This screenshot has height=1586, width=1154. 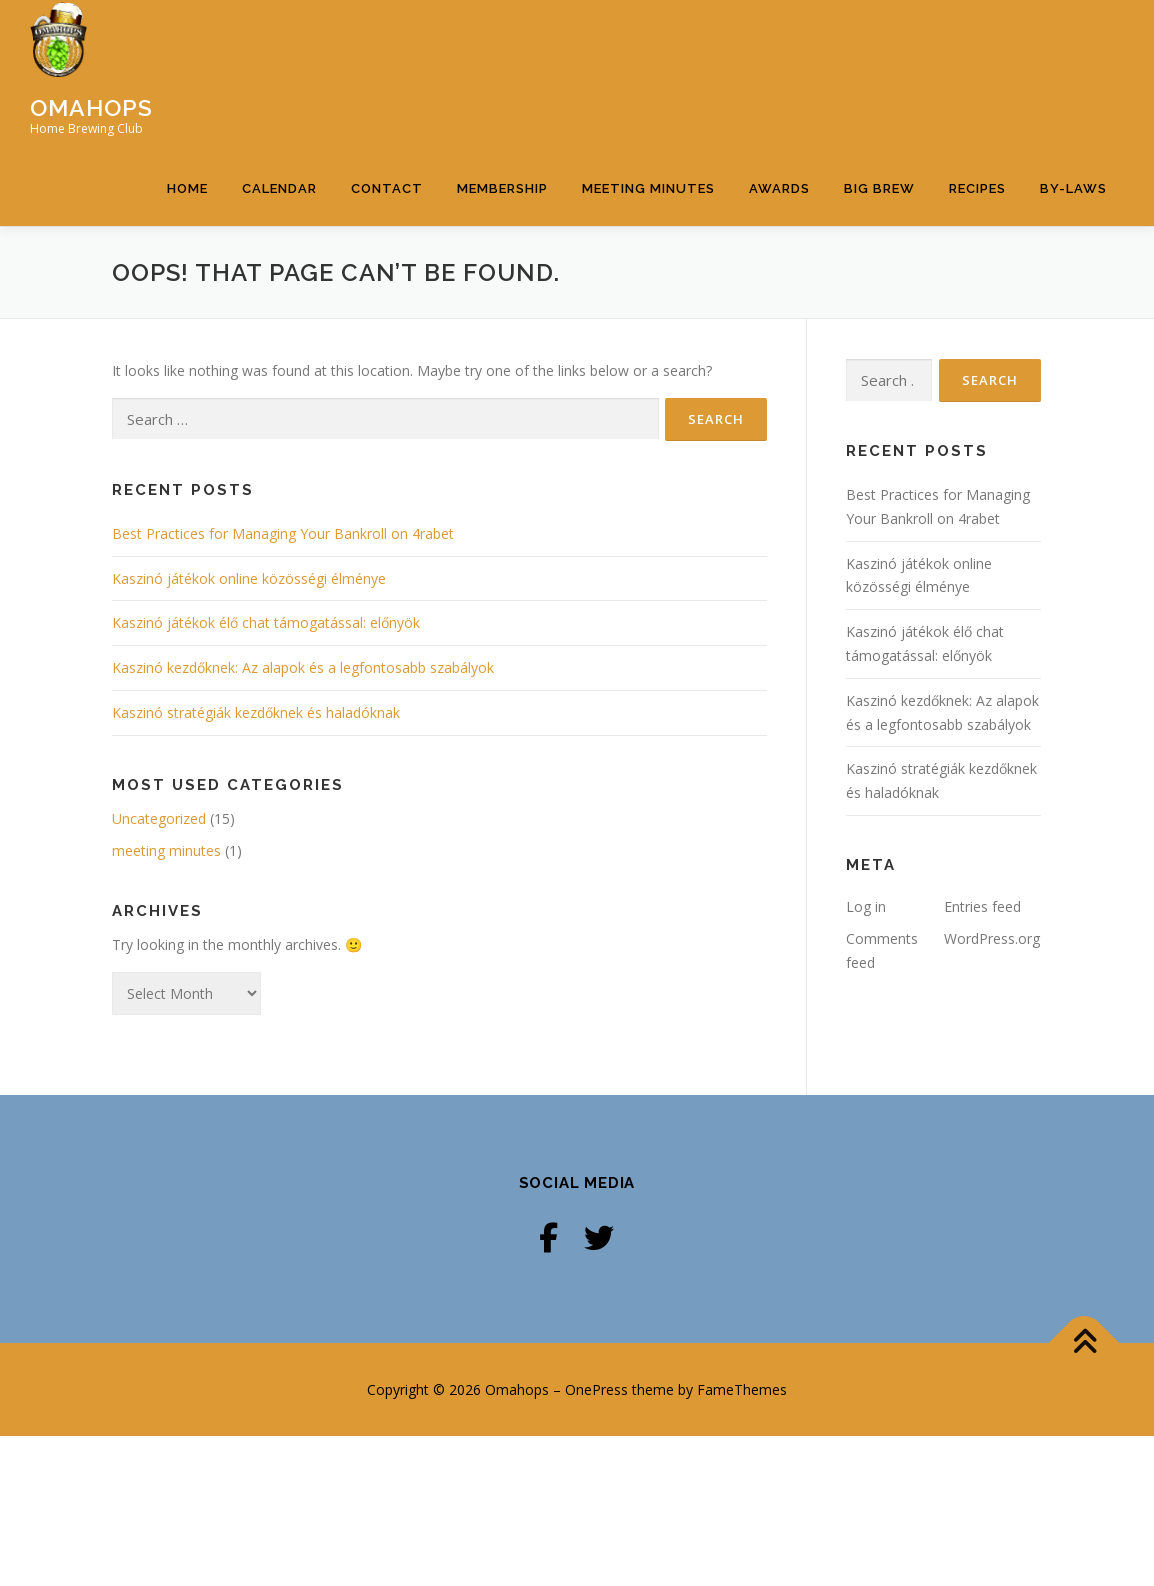 I want to click on WordPress.org, so click(x=992, y=1088).